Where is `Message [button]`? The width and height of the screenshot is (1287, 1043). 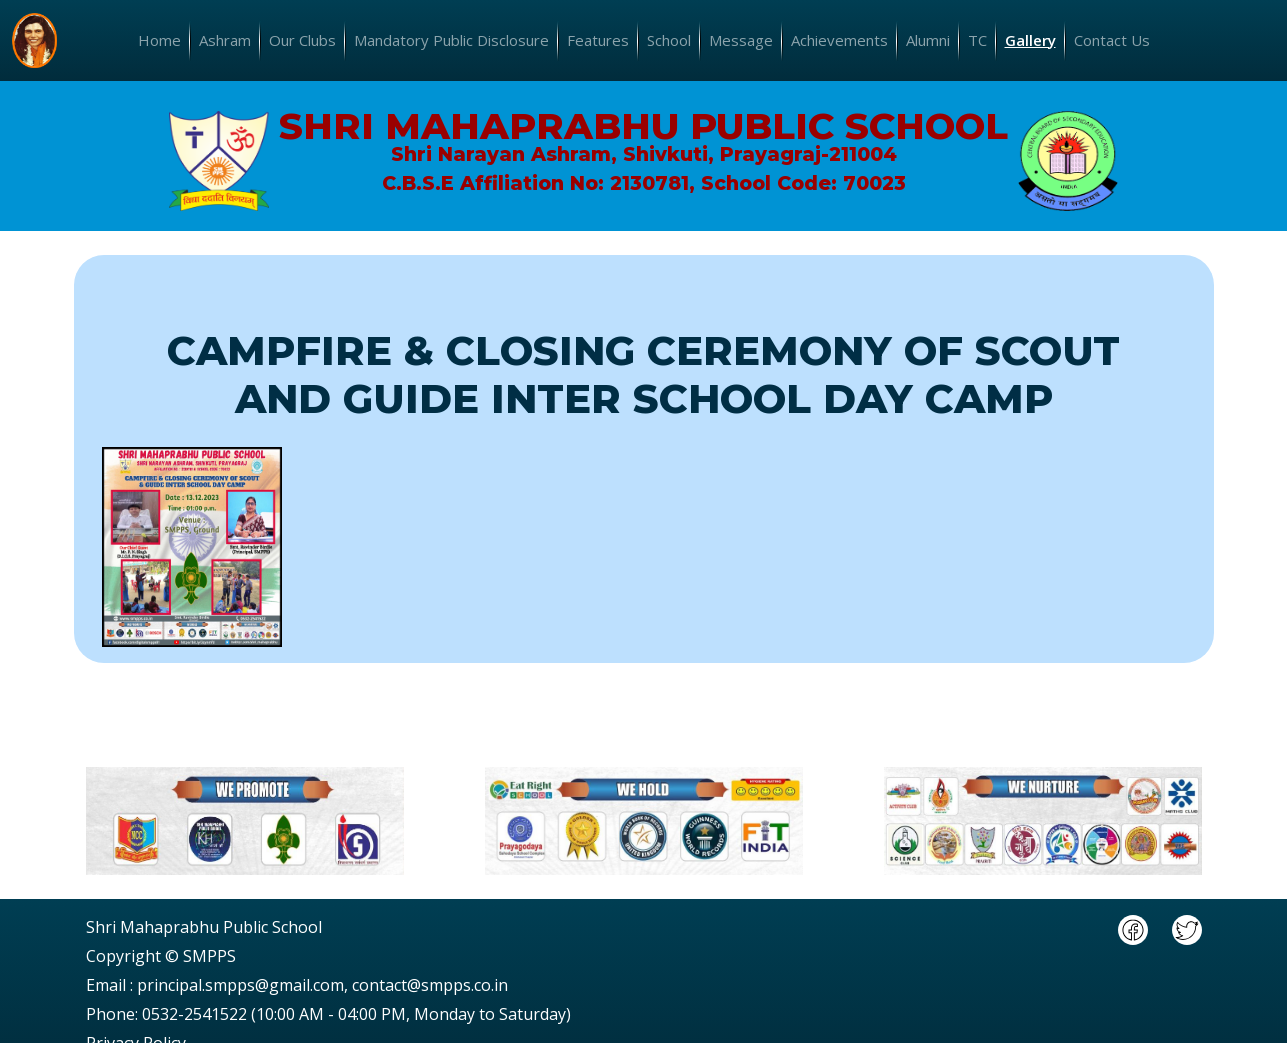
Message [button] is located at coordinates (741, 40).